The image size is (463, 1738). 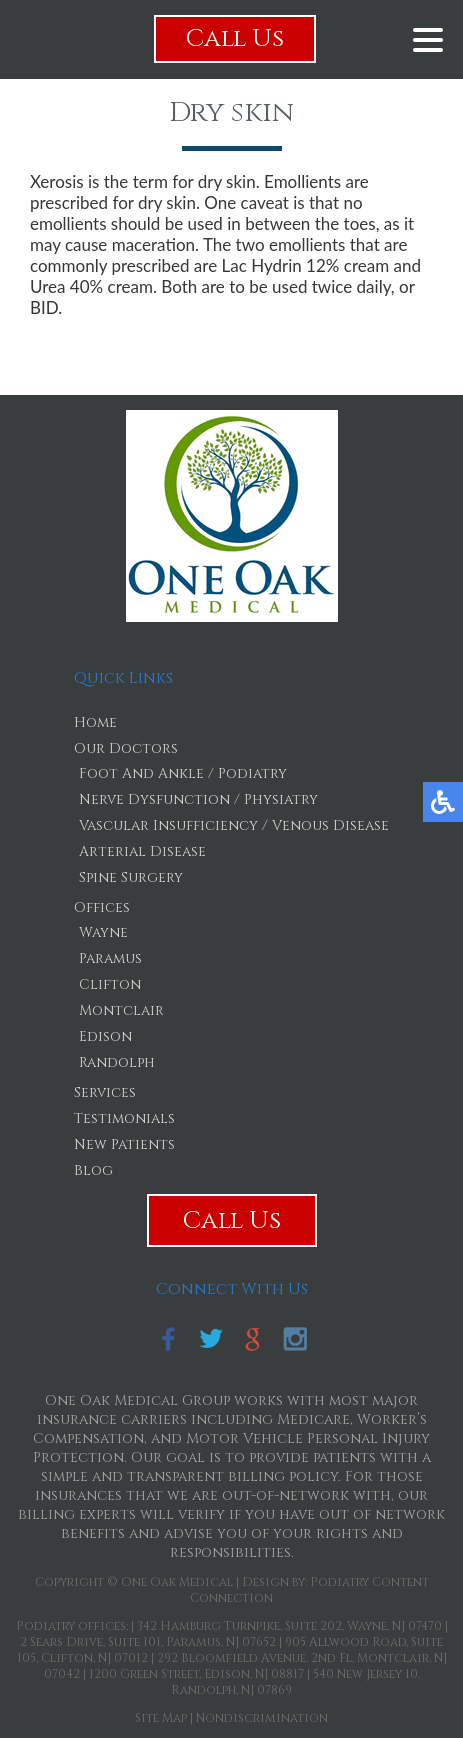 I want to click on Paramus, so click(x=110, y=958).